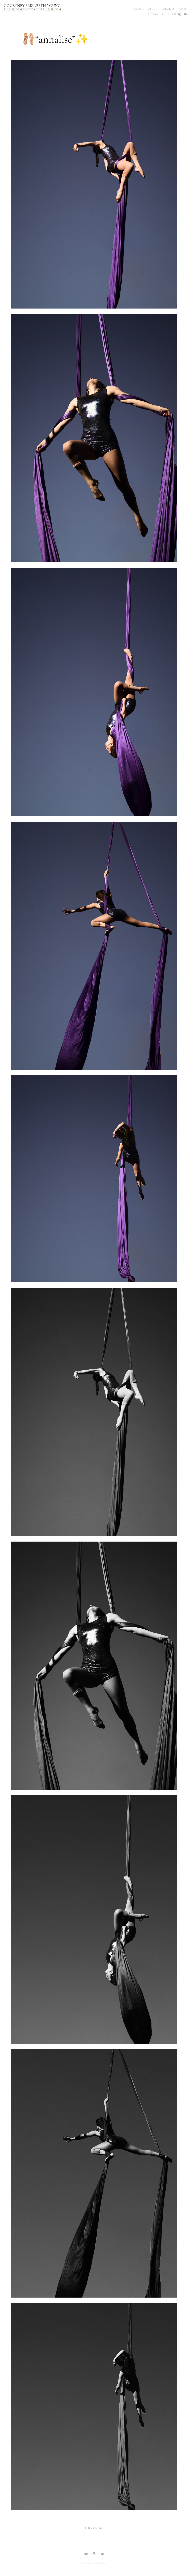  Describe the element at coordinates (152, 8) in the screenshot. I see `ABOUT` at that location.